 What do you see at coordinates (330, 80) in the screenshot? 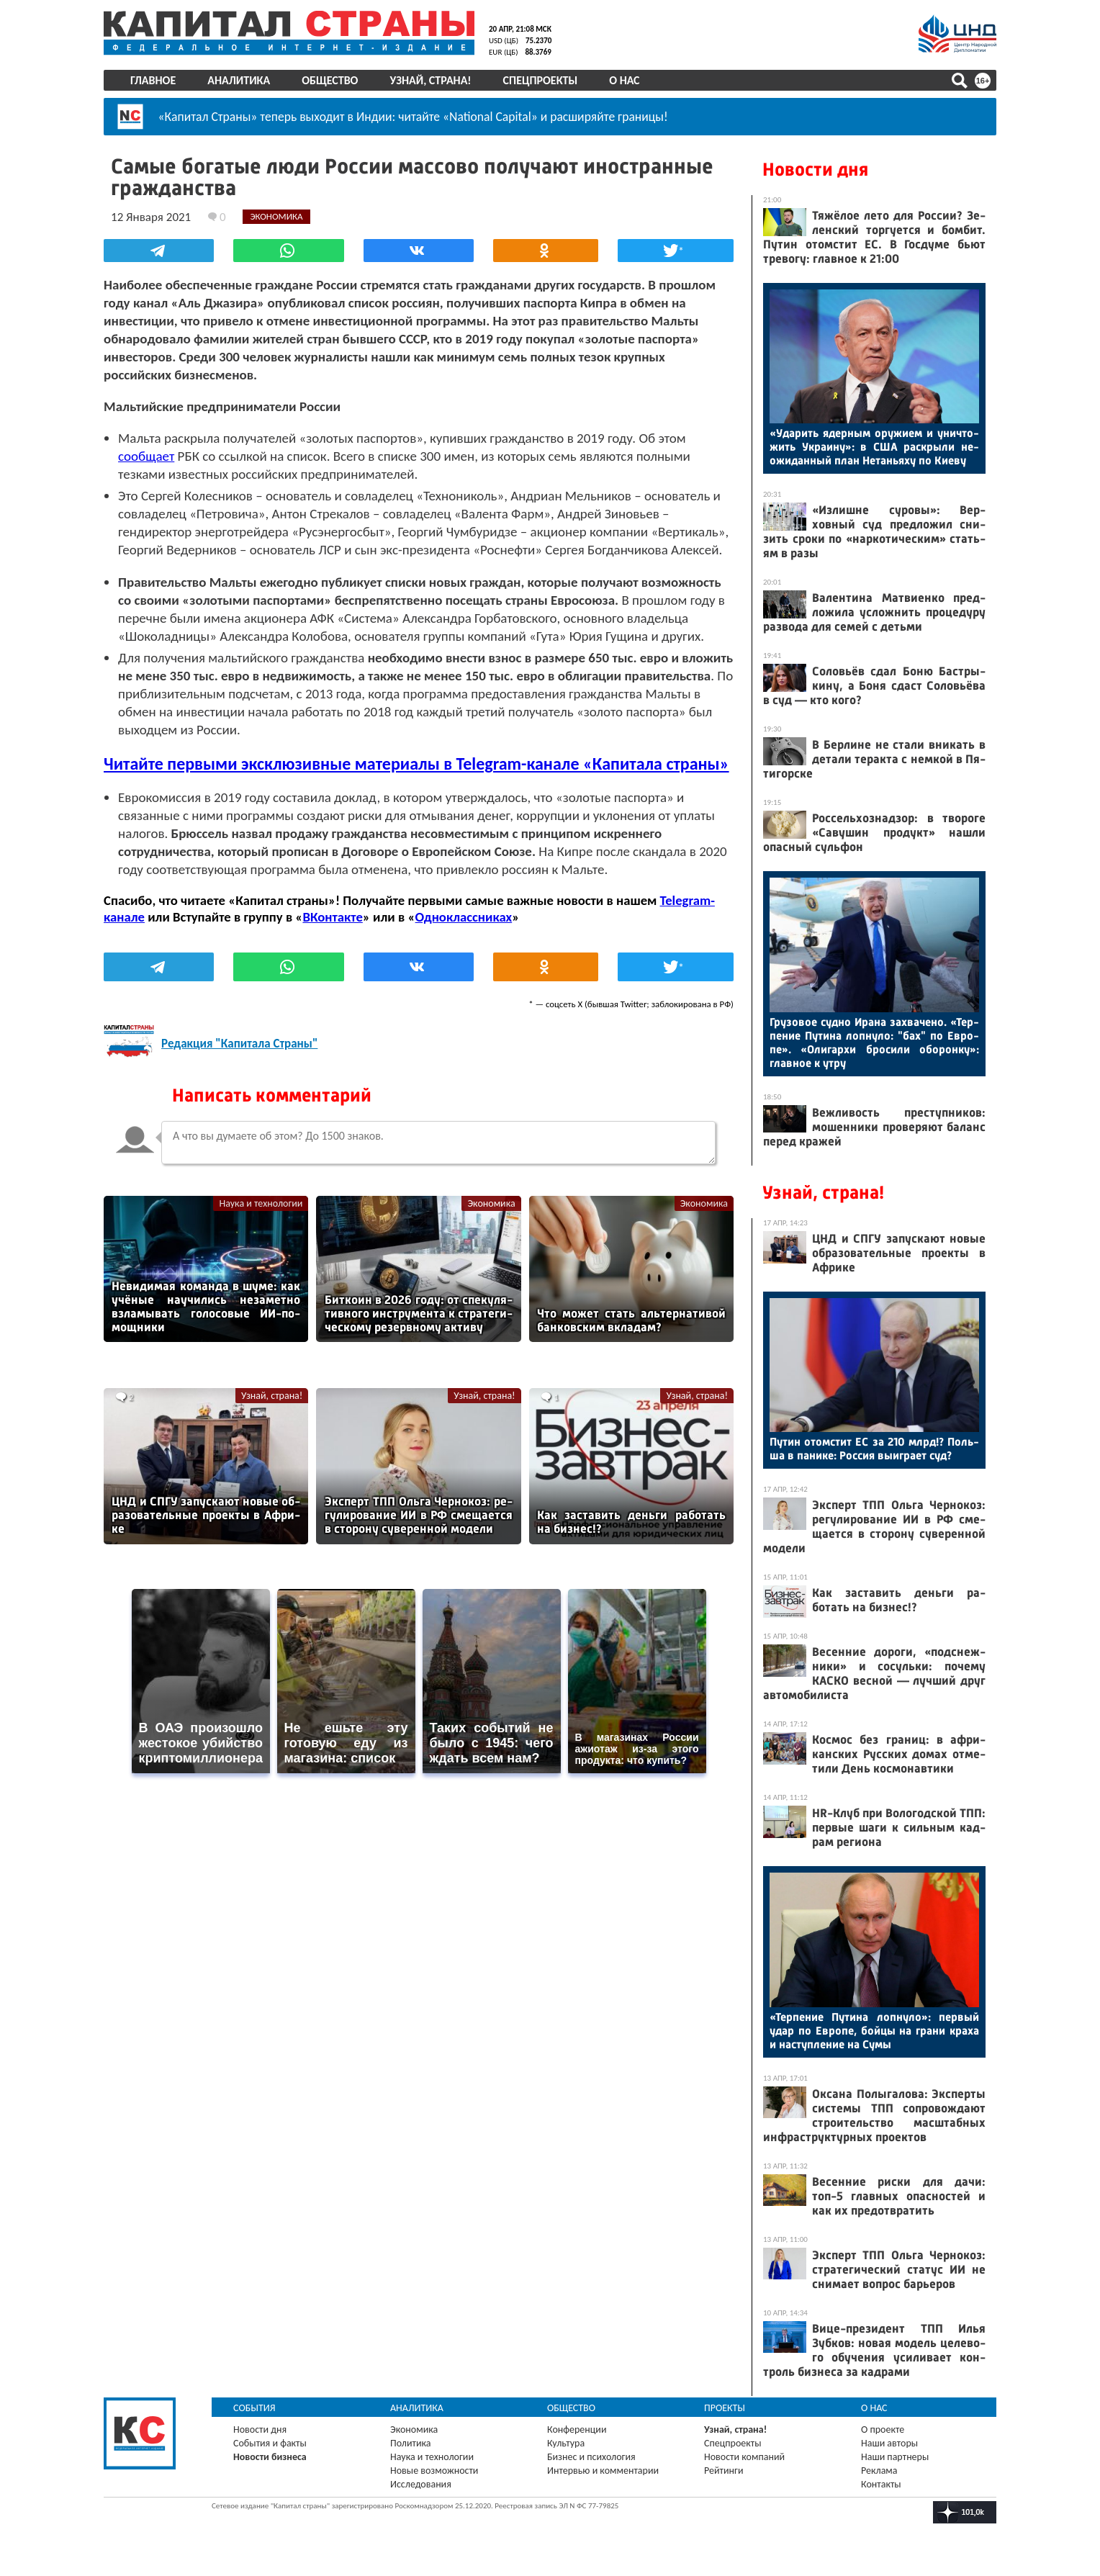
I see `Общество` at bounding box center [330, 80].